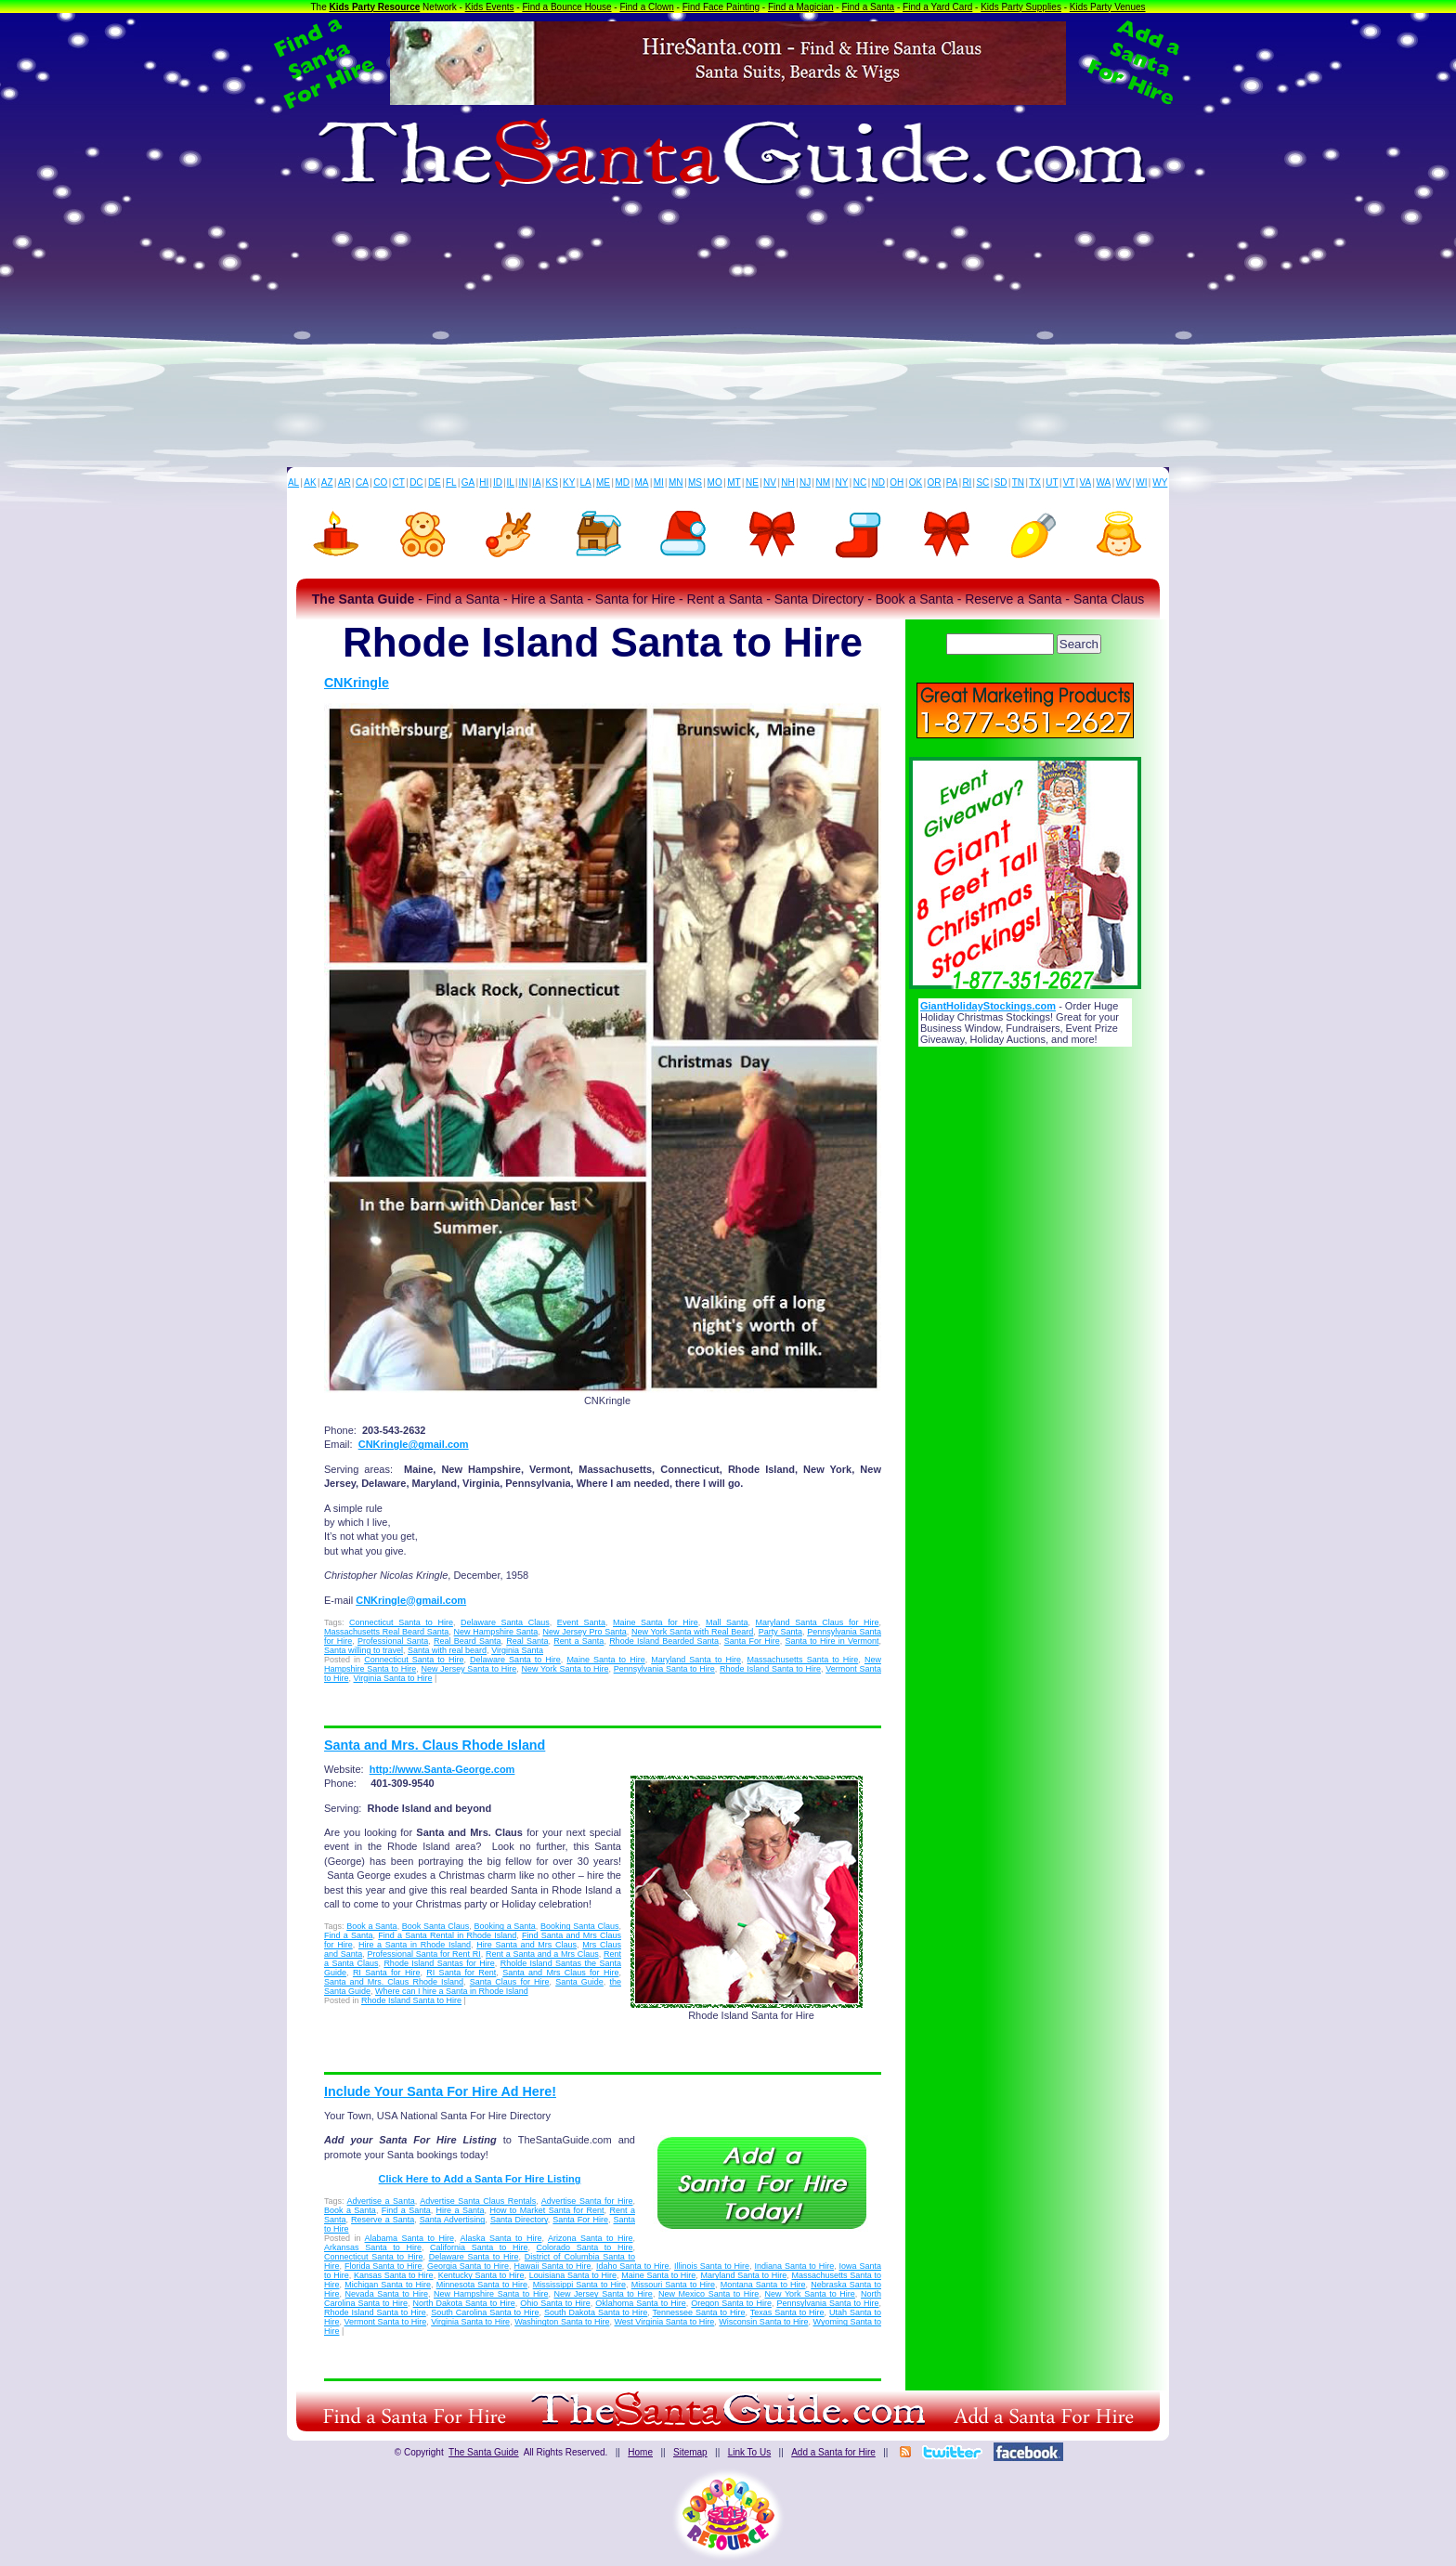 The height and width of the screenshot is (2566, 1456). What do you see at coordinates (676, 482) in the screenshot?
I see `MN` at bounding box center [676, 482].